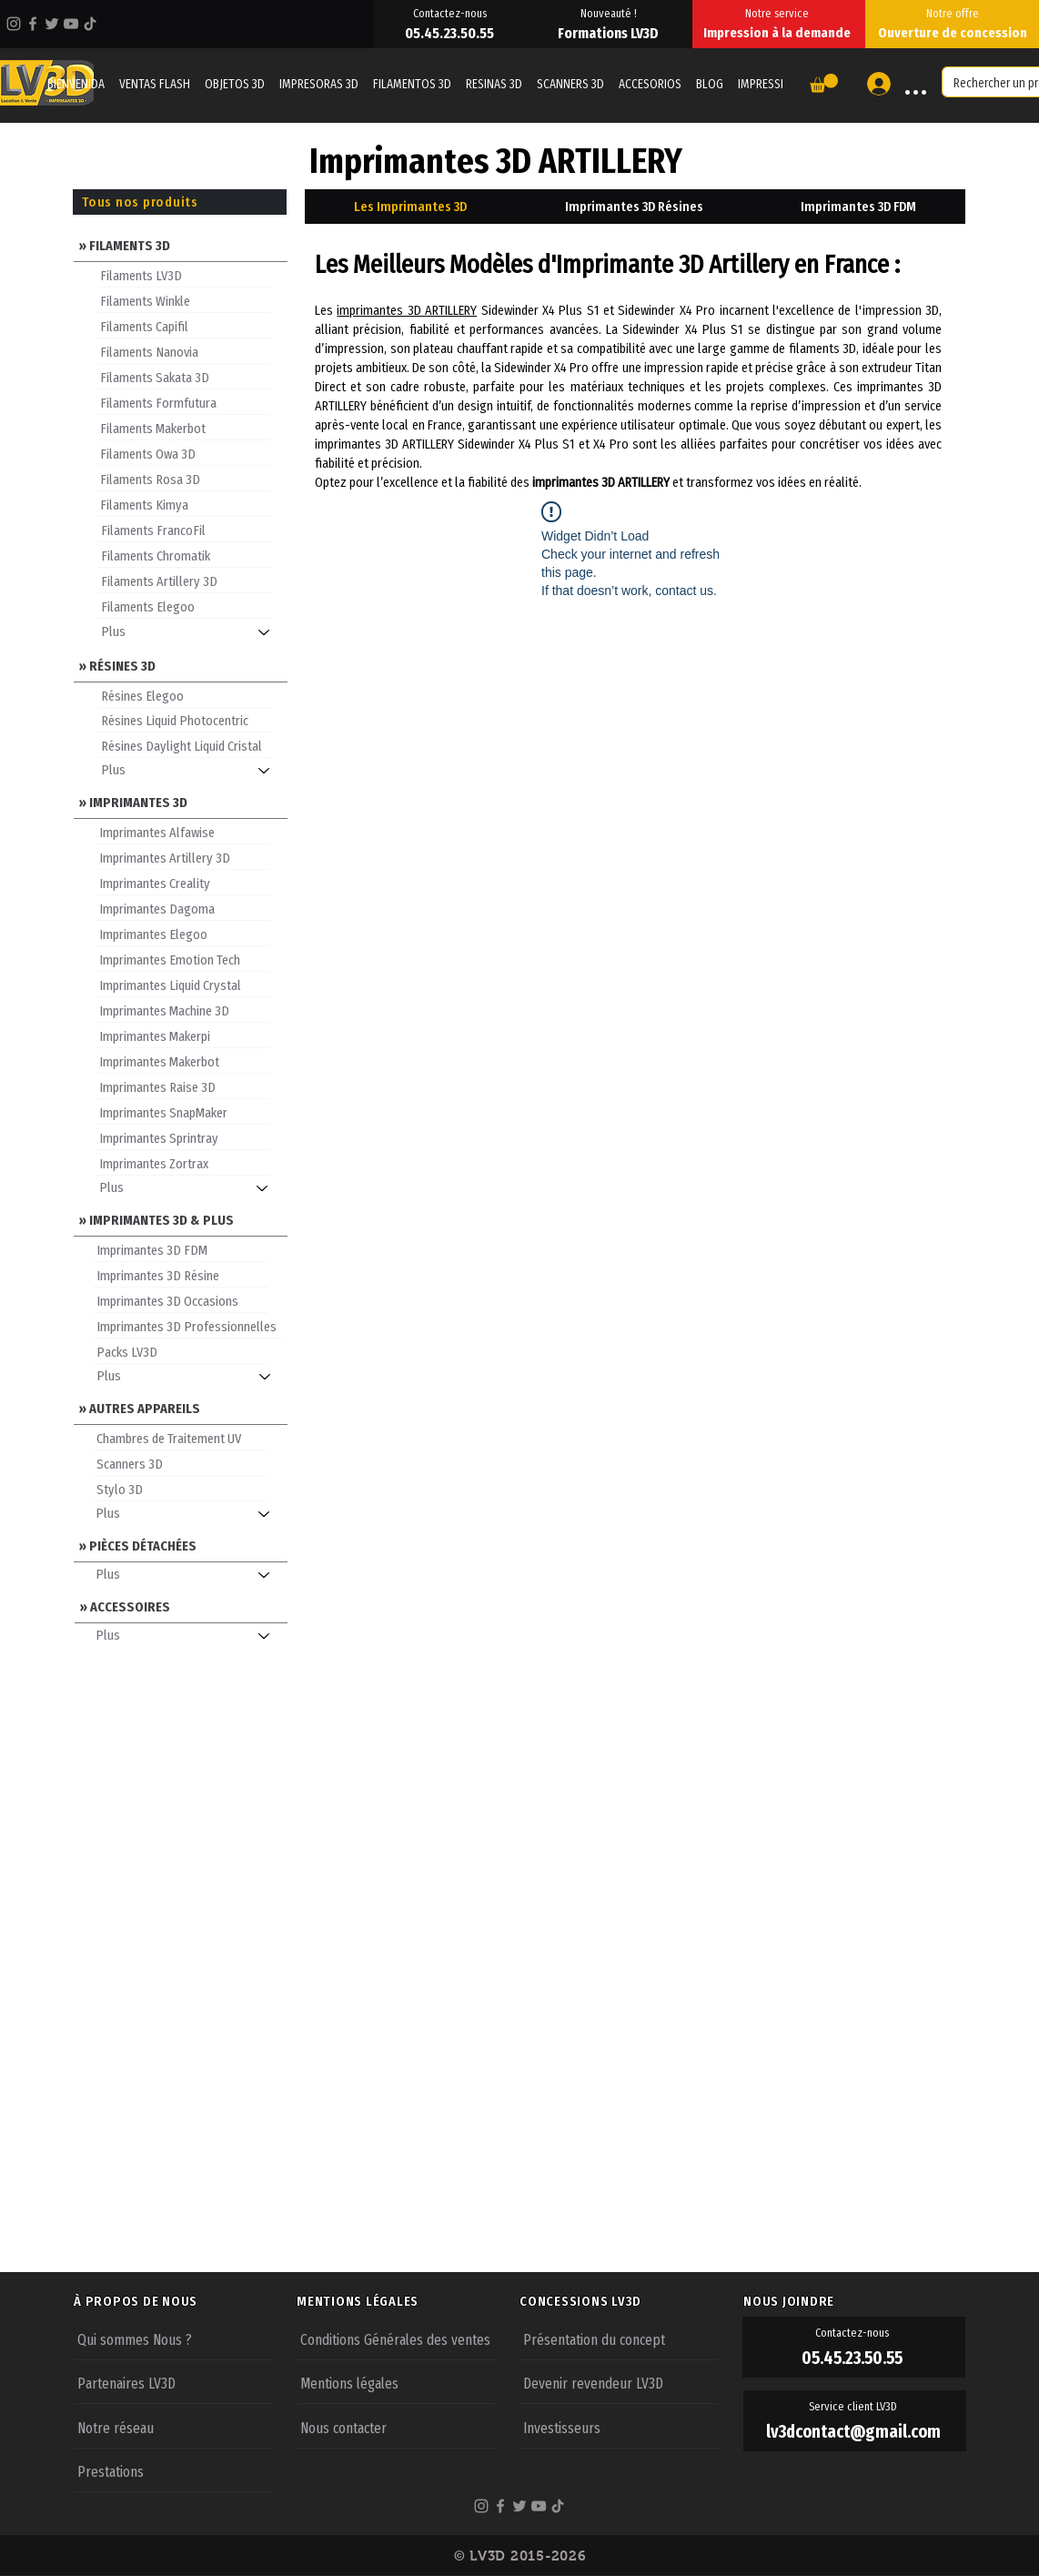 This screenshot has height=2576, width=1039. I want to click on [» RÉSINES 3D], so click(180, 664).